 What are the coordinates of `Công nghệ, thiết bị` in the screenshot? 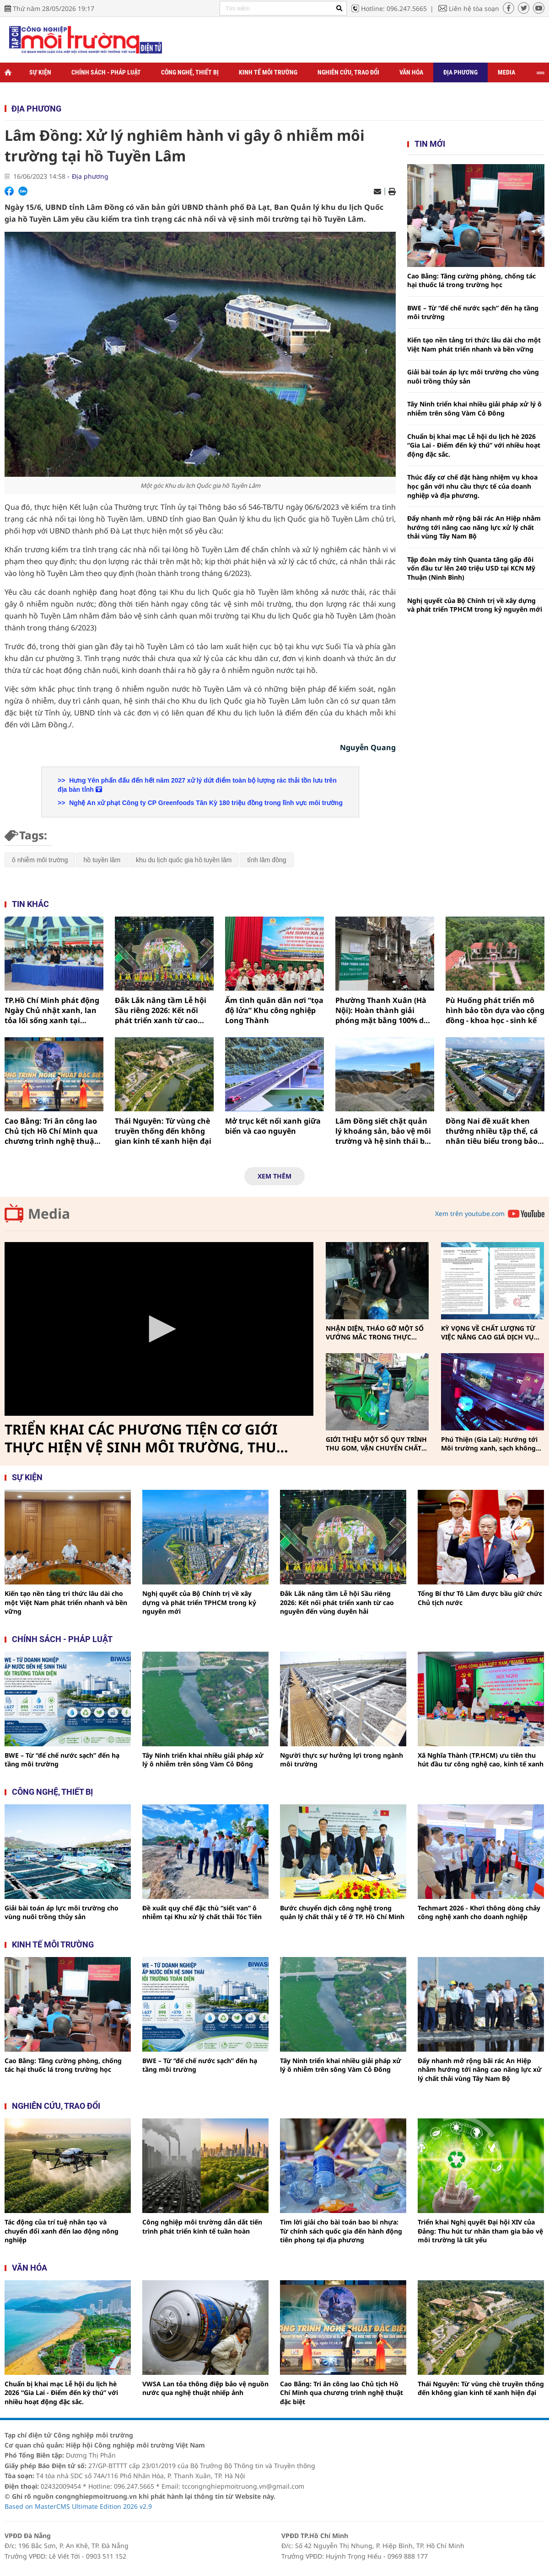 It's located at (190, 72).